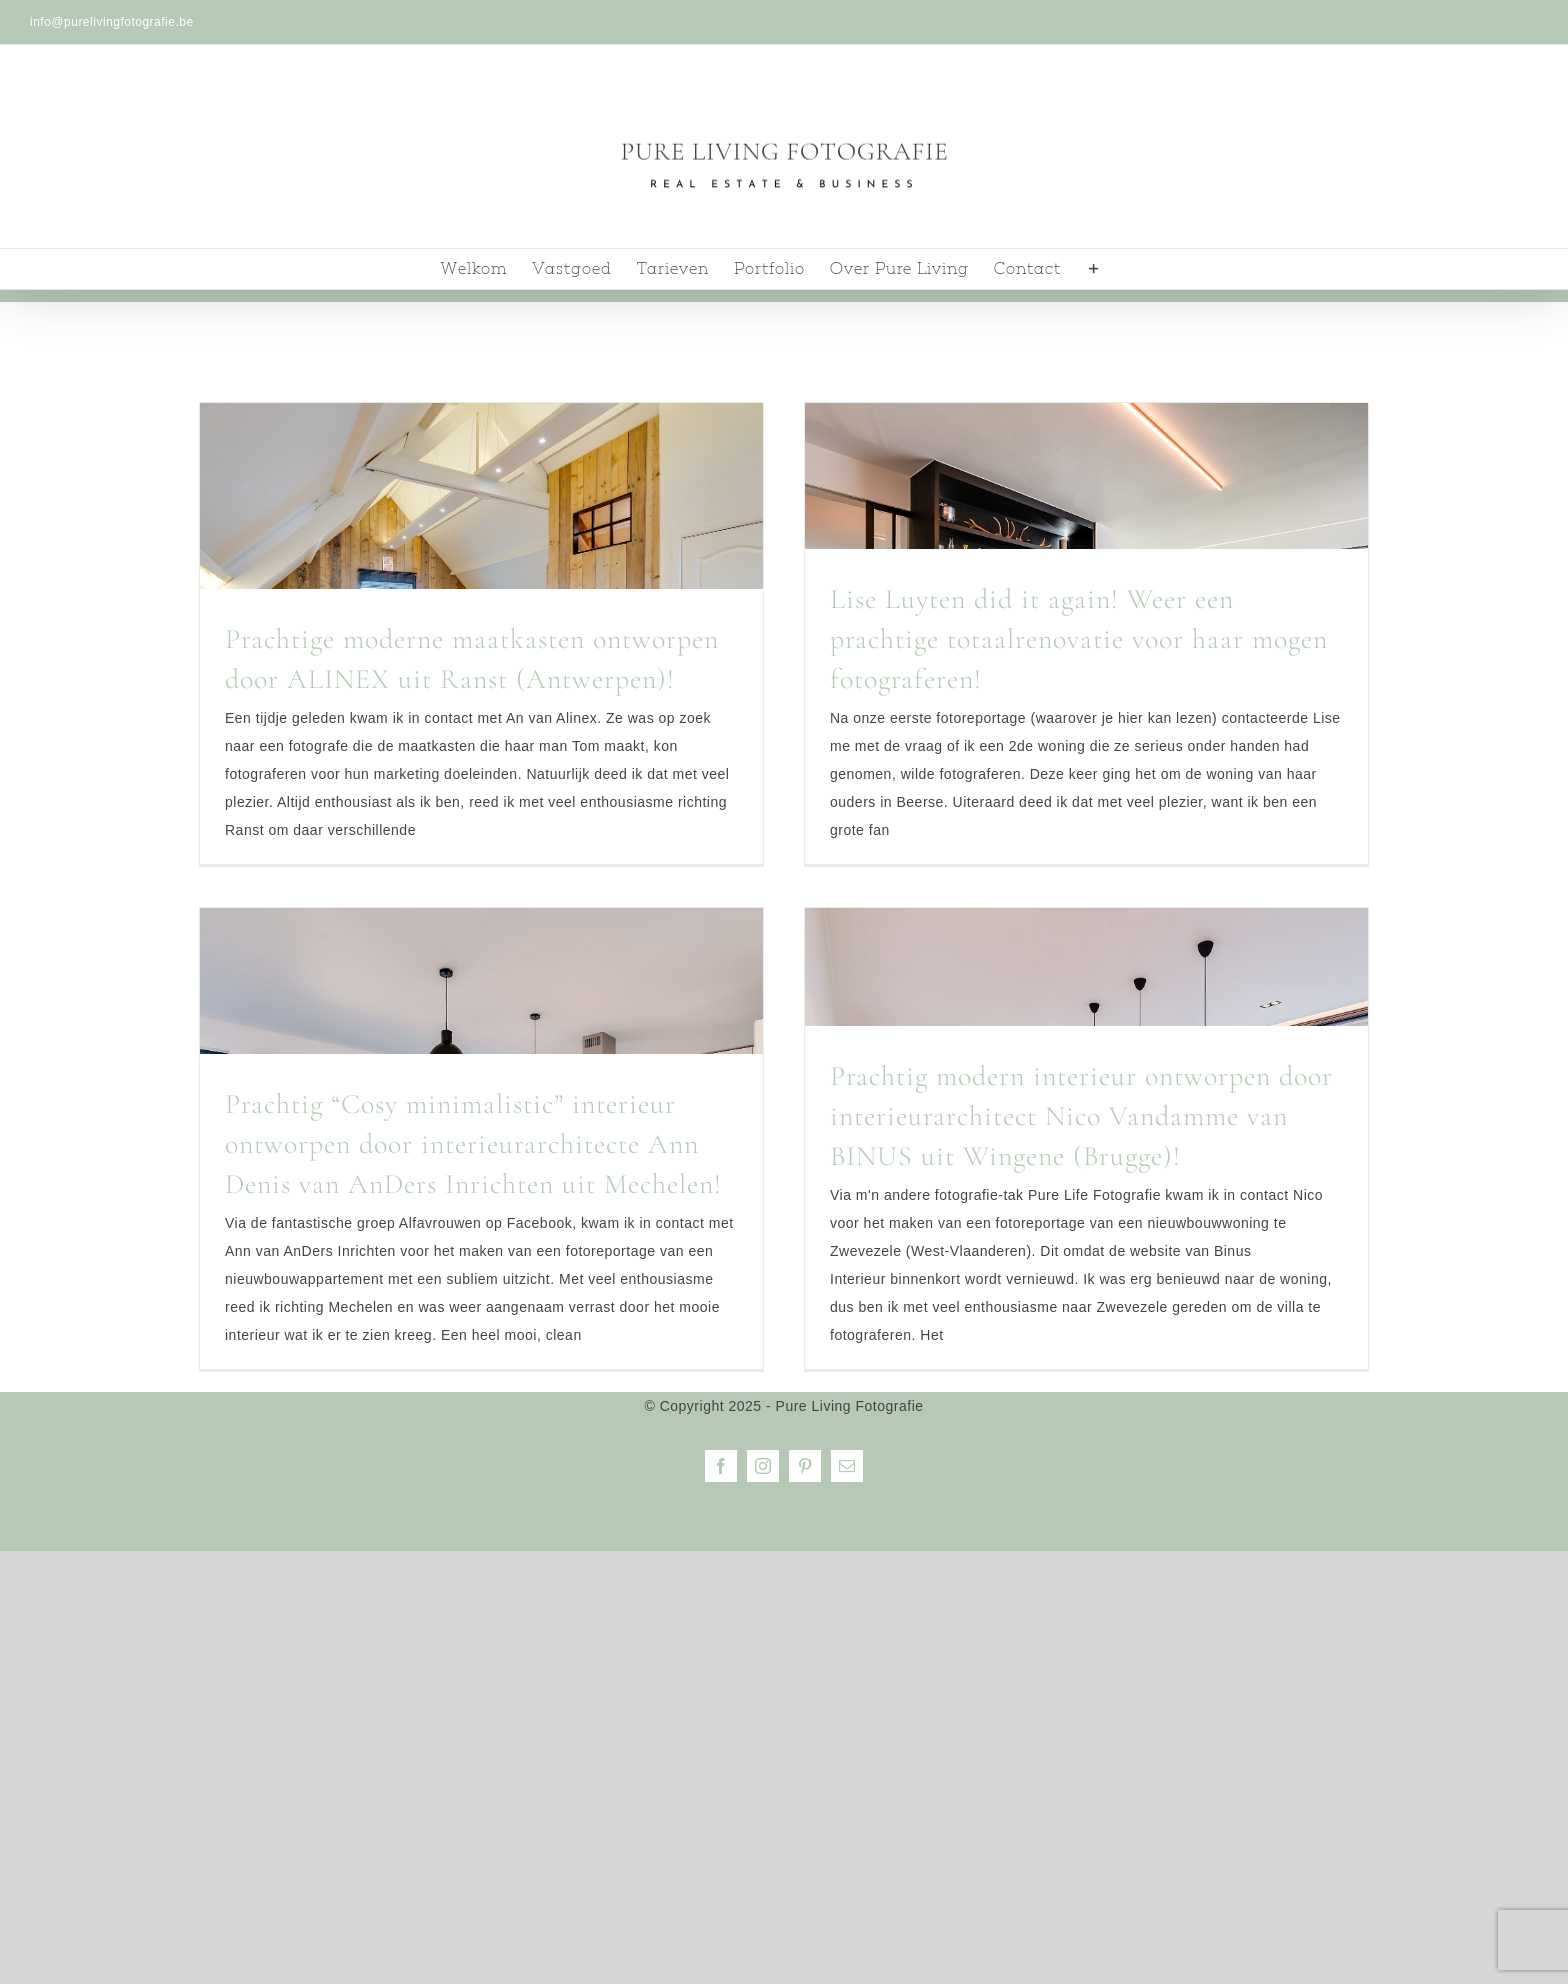 The width and height of the screenshot is (1568, 1984). Describe the element at coordinates (1081, 1116) in the screenshot. I see `Prachtig modern interieur ontworpen door interieurarchitect Nico Vandamme van BINUS uit Wingene (Brugge)!` at that location.